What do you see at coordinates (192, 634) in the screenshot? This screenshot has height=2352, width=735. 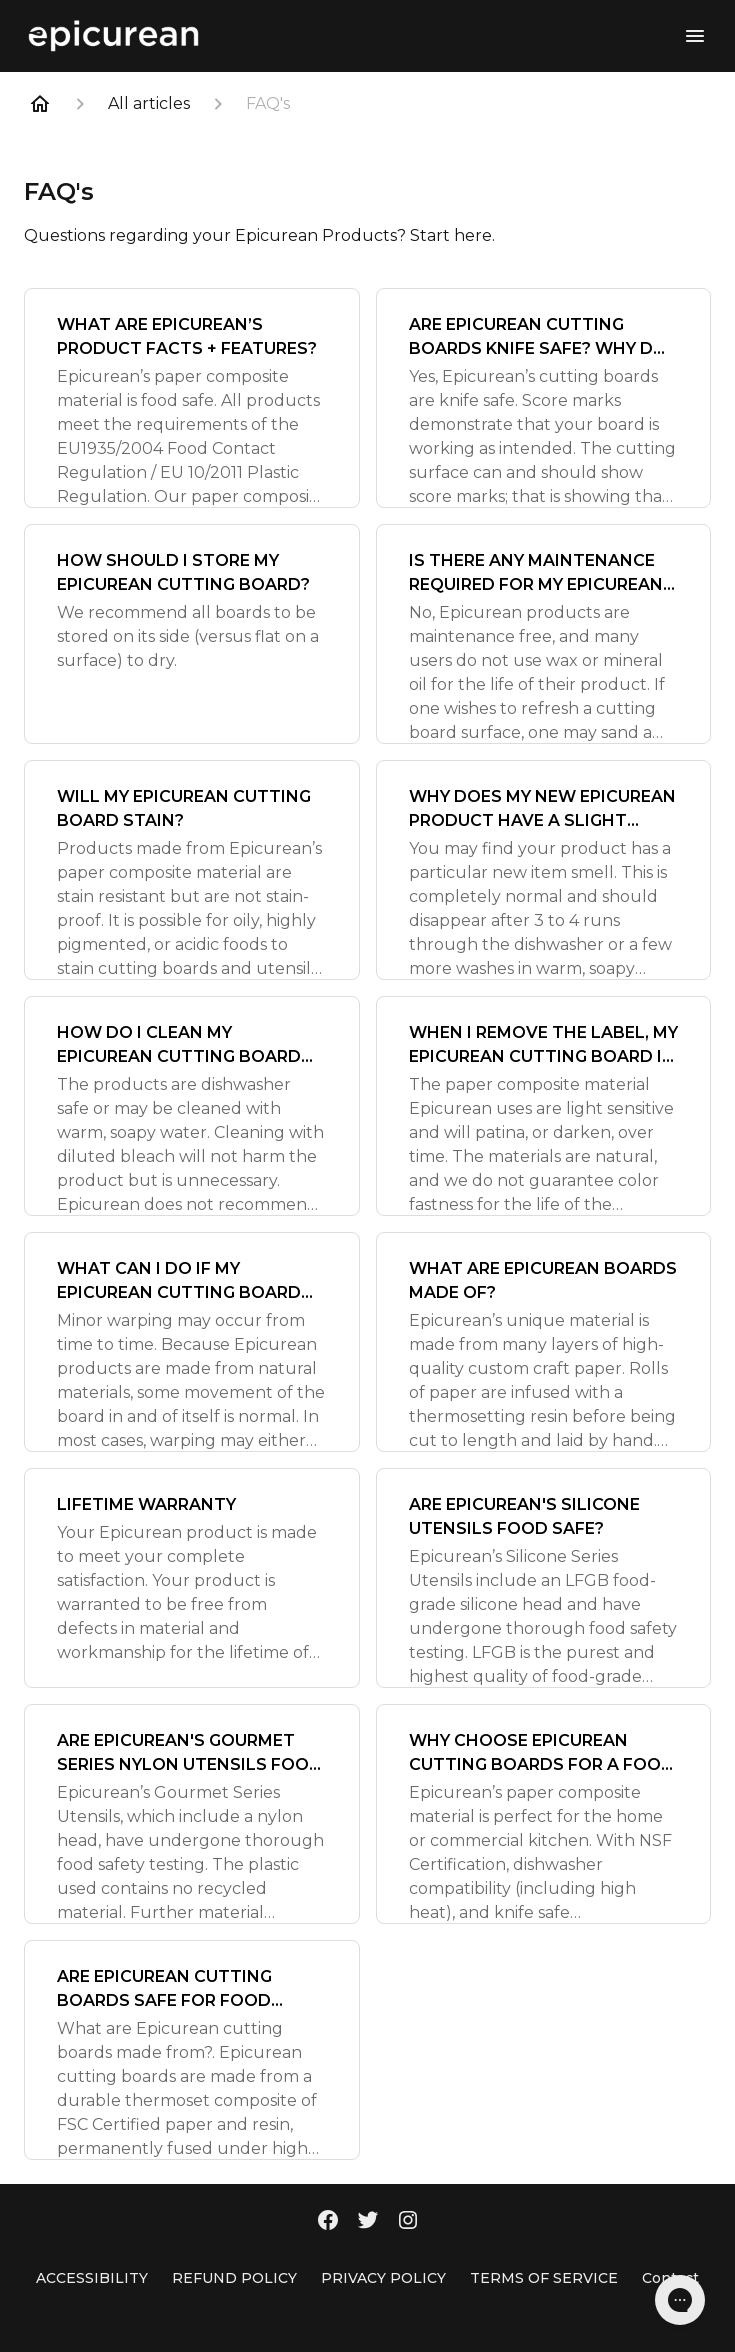 I see `[HOW SHOULD I STORE MY EPICUREAN CUTTING BOARD?]` at bounding box center [192, 634].